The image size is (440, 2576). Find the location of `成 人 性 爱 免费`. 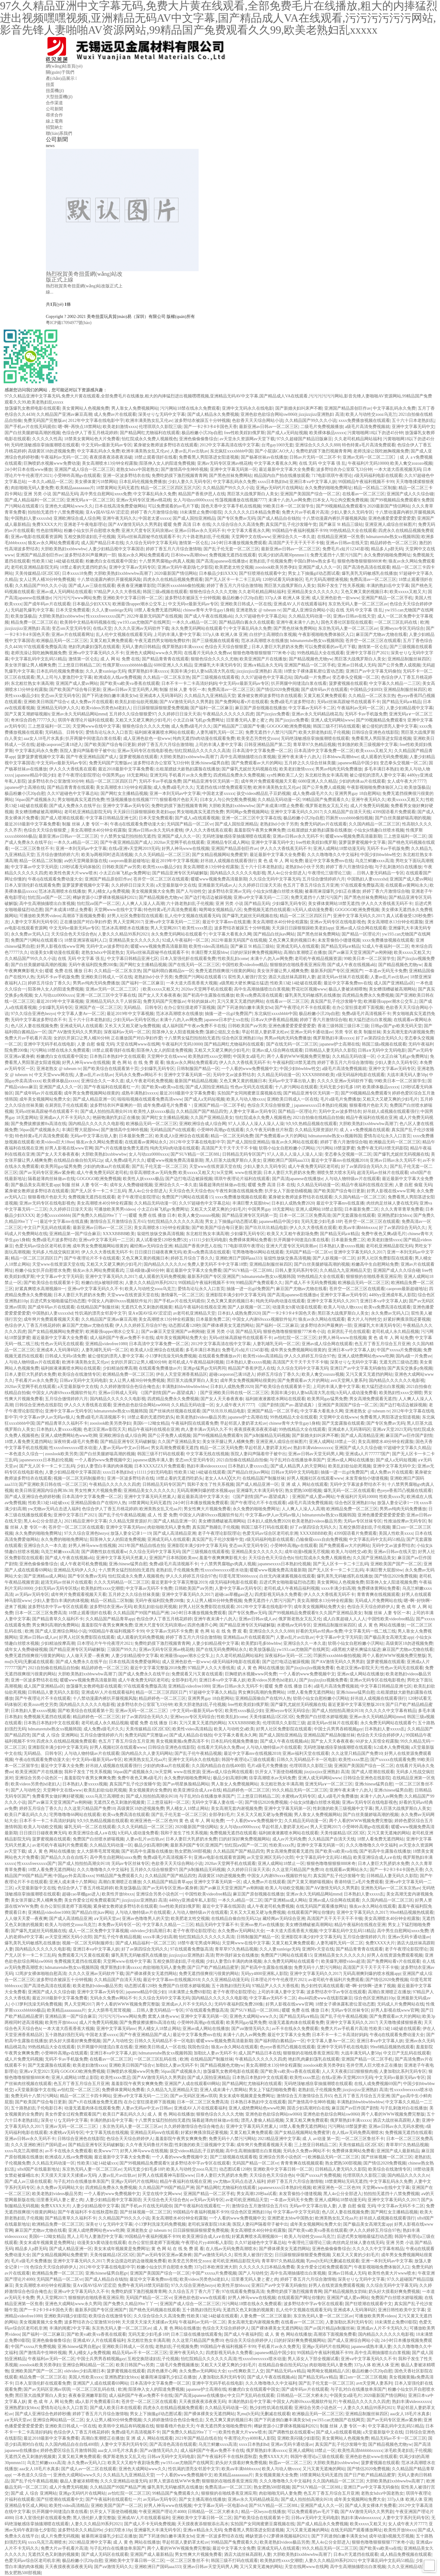

成 人 性 爱 免费 is located at coordinates (162, 1515).